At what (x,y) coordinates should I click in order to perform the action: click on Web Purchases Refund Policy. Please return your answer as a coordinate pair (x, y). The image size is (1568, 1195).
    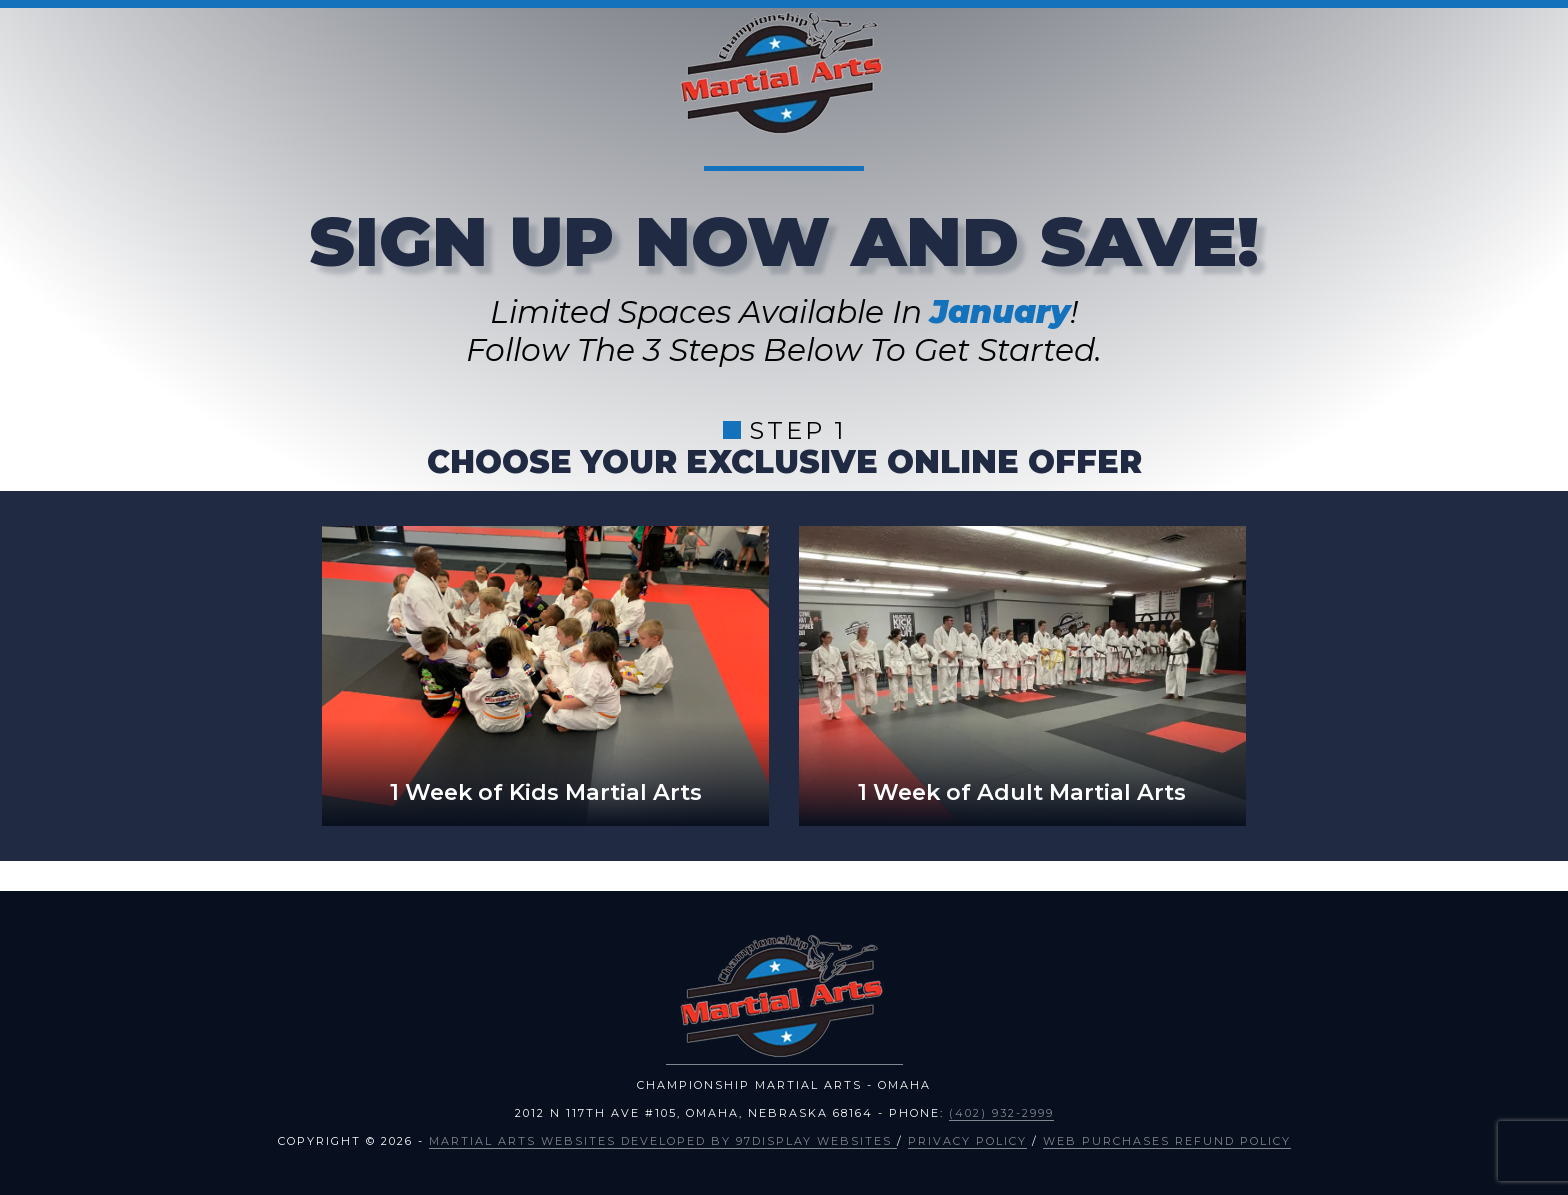
    Looking at the image, I should click on (1167, 1141).